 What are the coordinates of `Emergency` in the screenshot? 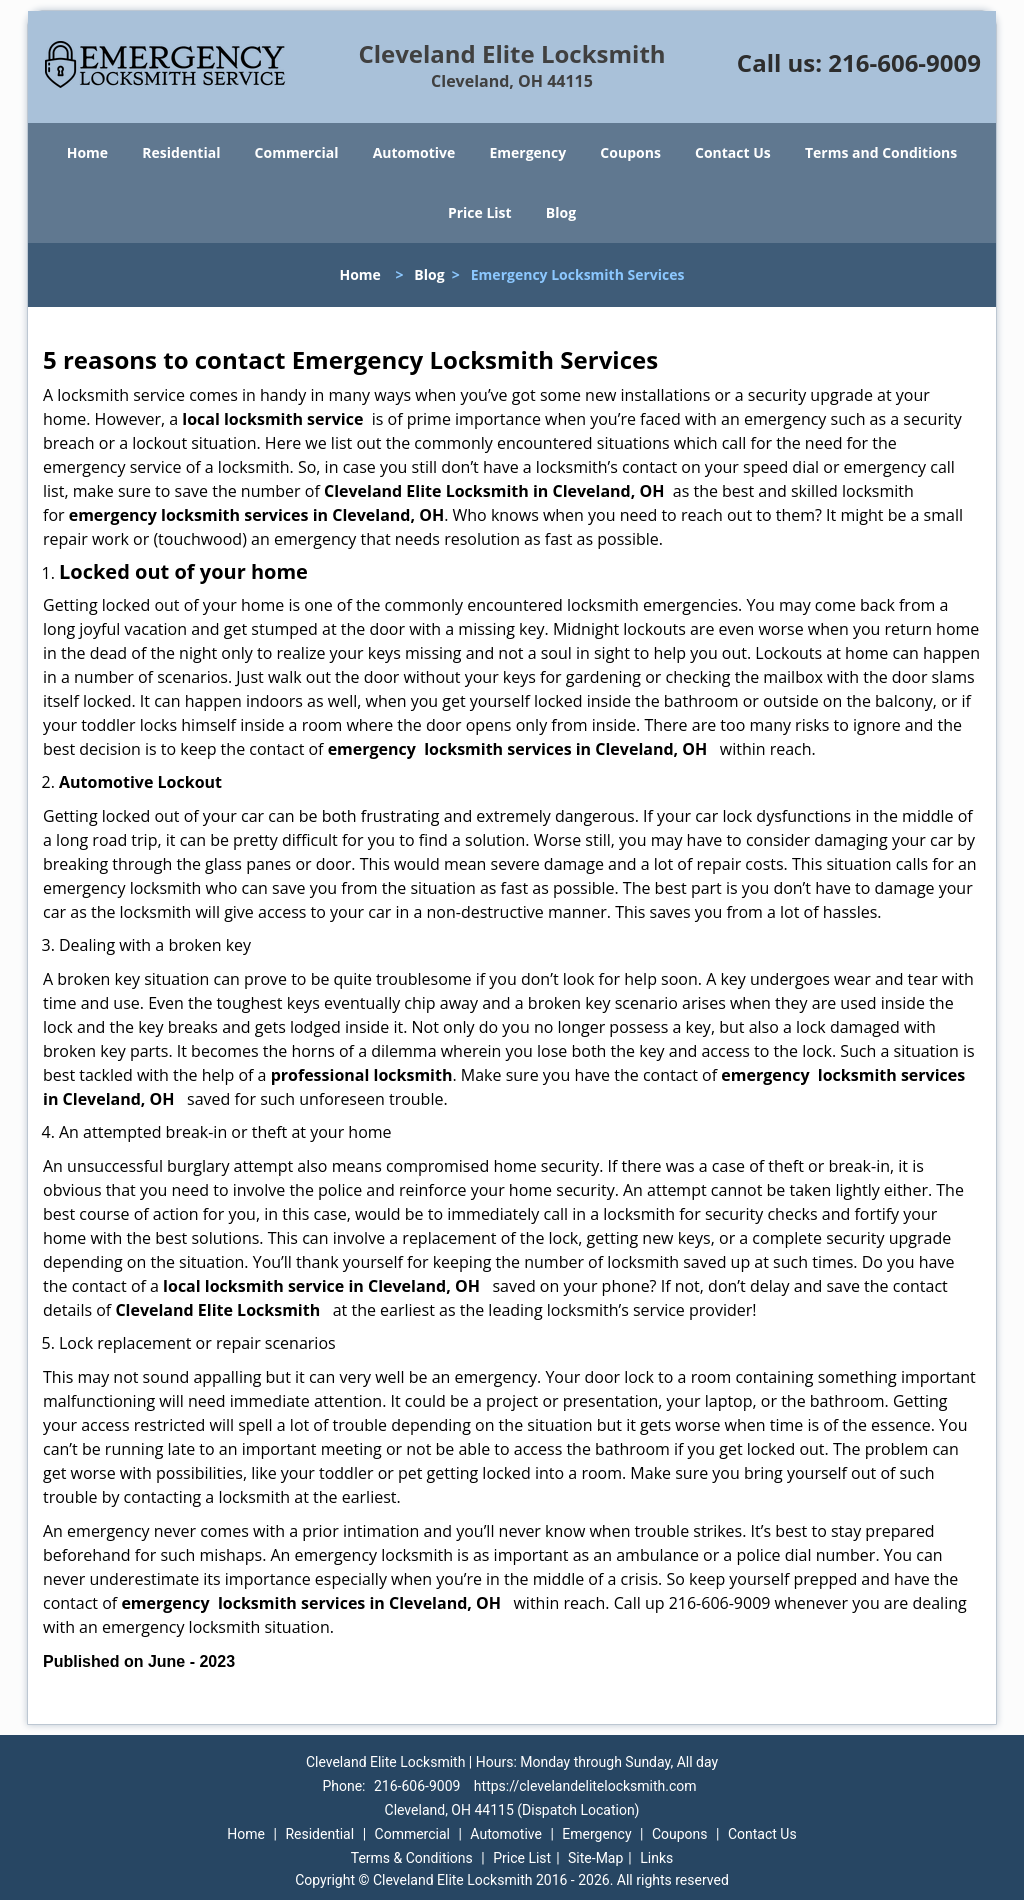 It's located at (527, 152).